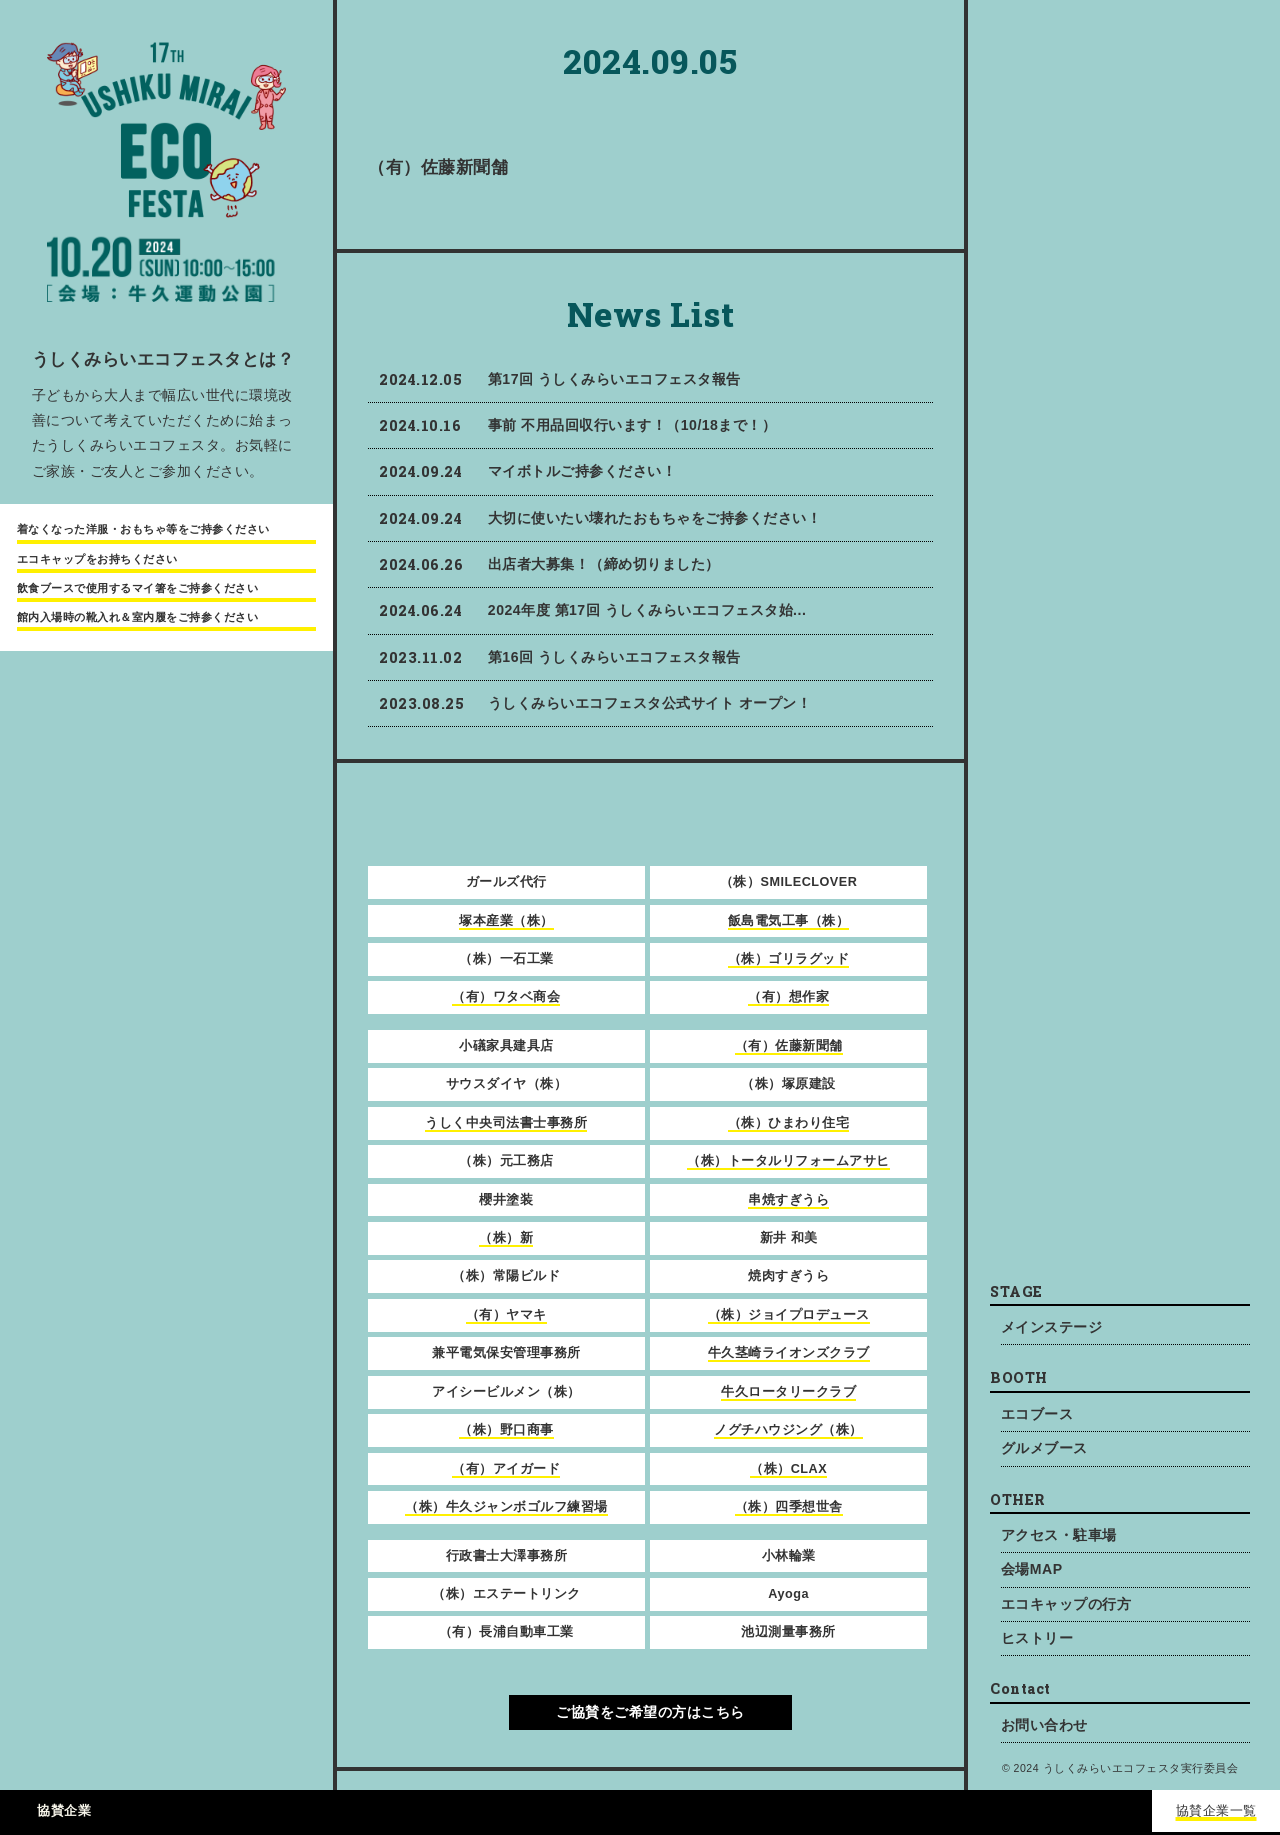 Image resolution: width=1280 pixels, height=1835 pixels. What do you see at coordinates (506, 1315) in the screenshot?
I see `（有）ヤマキ` at bounding box center [506, 1315].